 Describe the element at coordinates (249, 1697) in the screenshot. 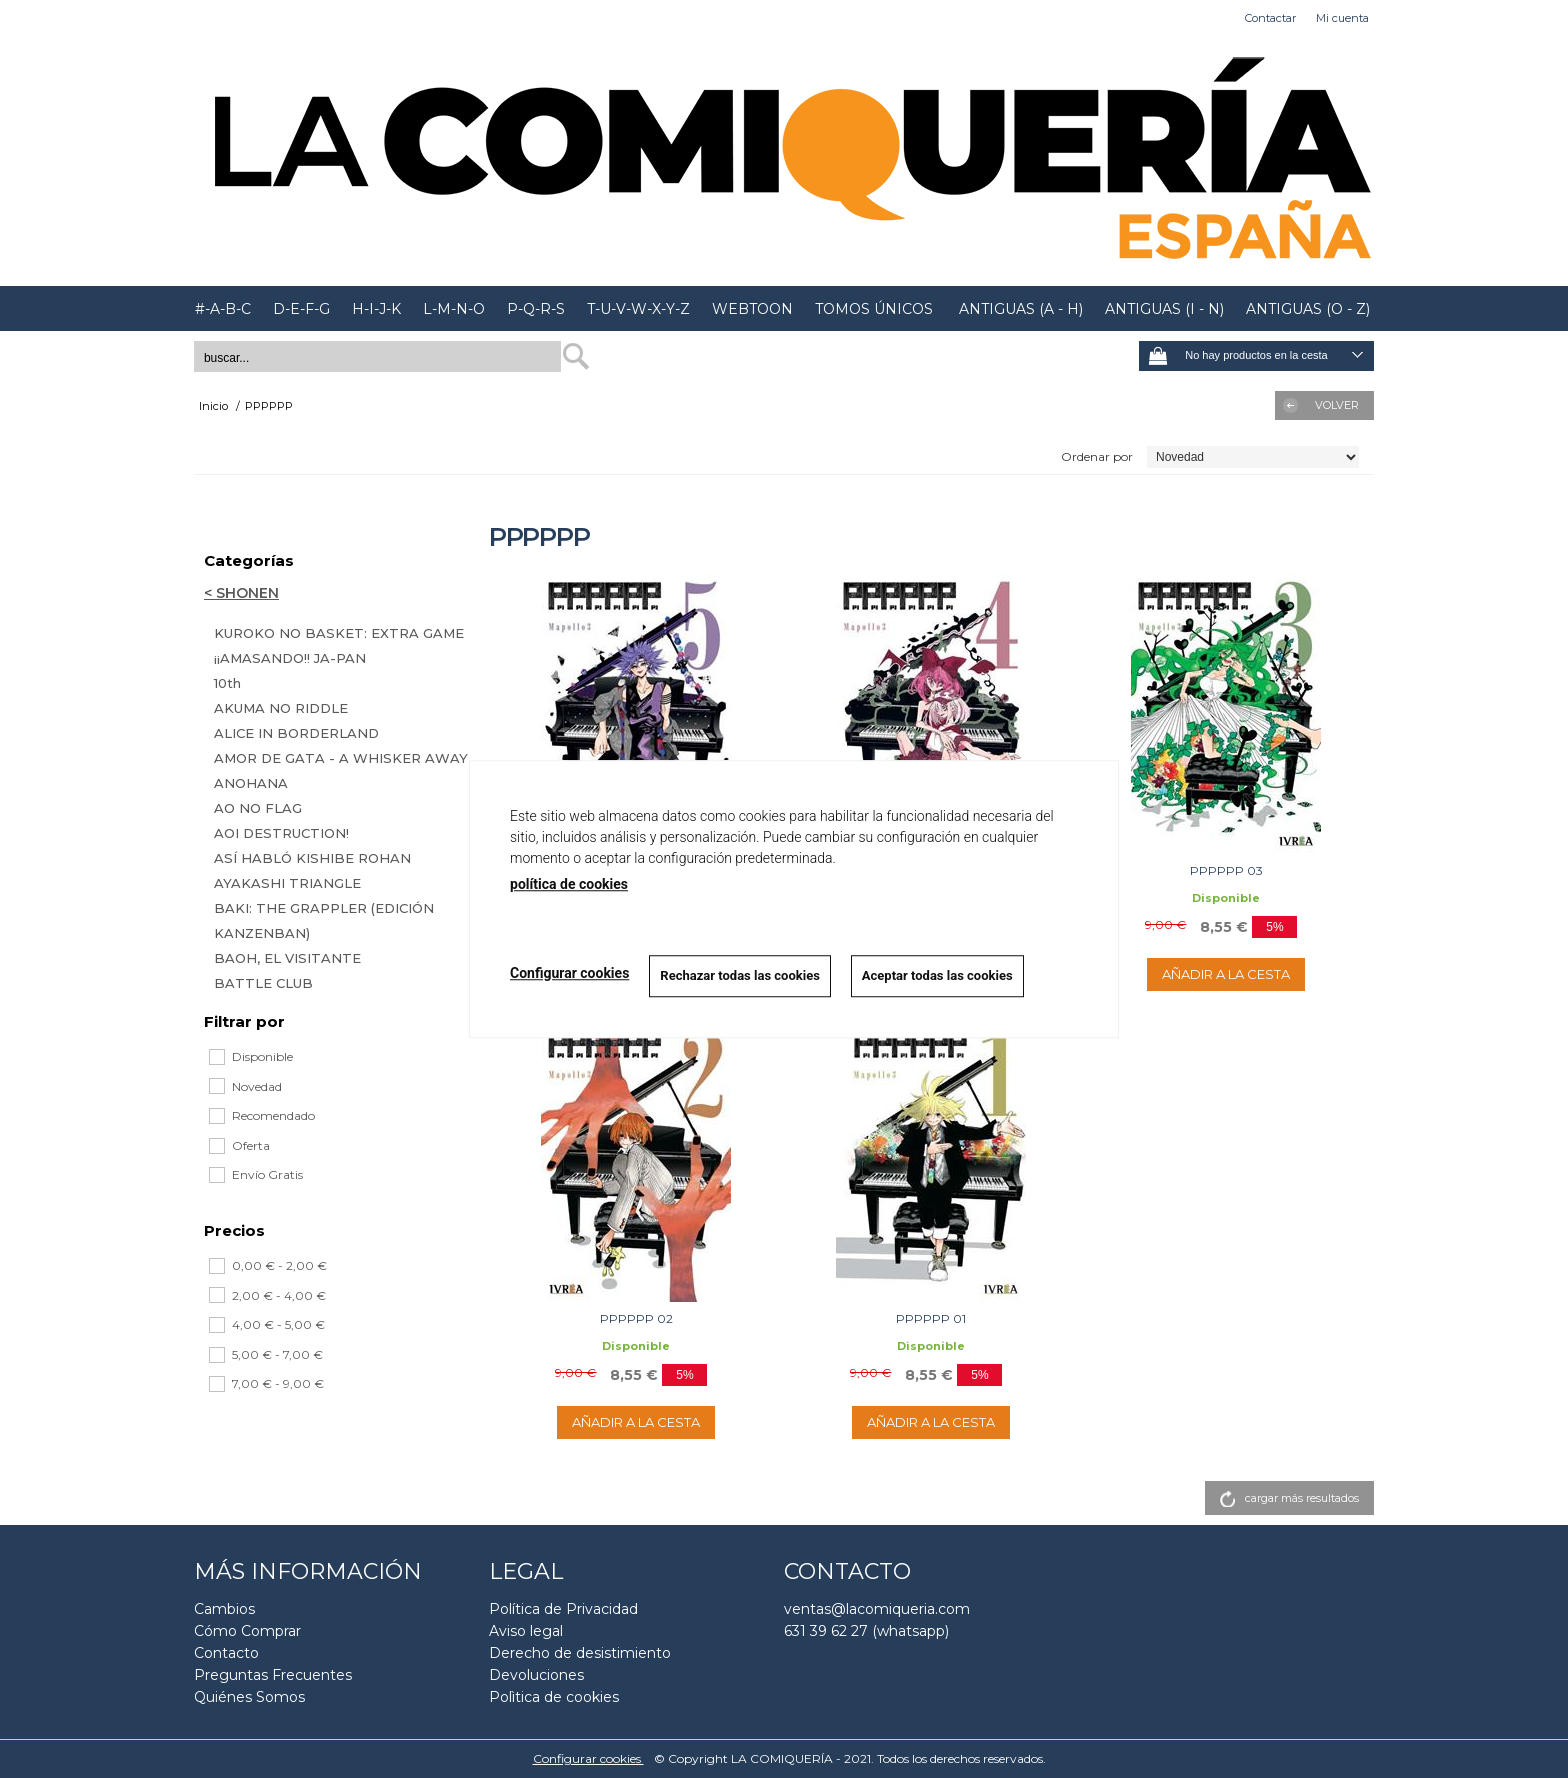

I see `Quiénes Somos` at that location.